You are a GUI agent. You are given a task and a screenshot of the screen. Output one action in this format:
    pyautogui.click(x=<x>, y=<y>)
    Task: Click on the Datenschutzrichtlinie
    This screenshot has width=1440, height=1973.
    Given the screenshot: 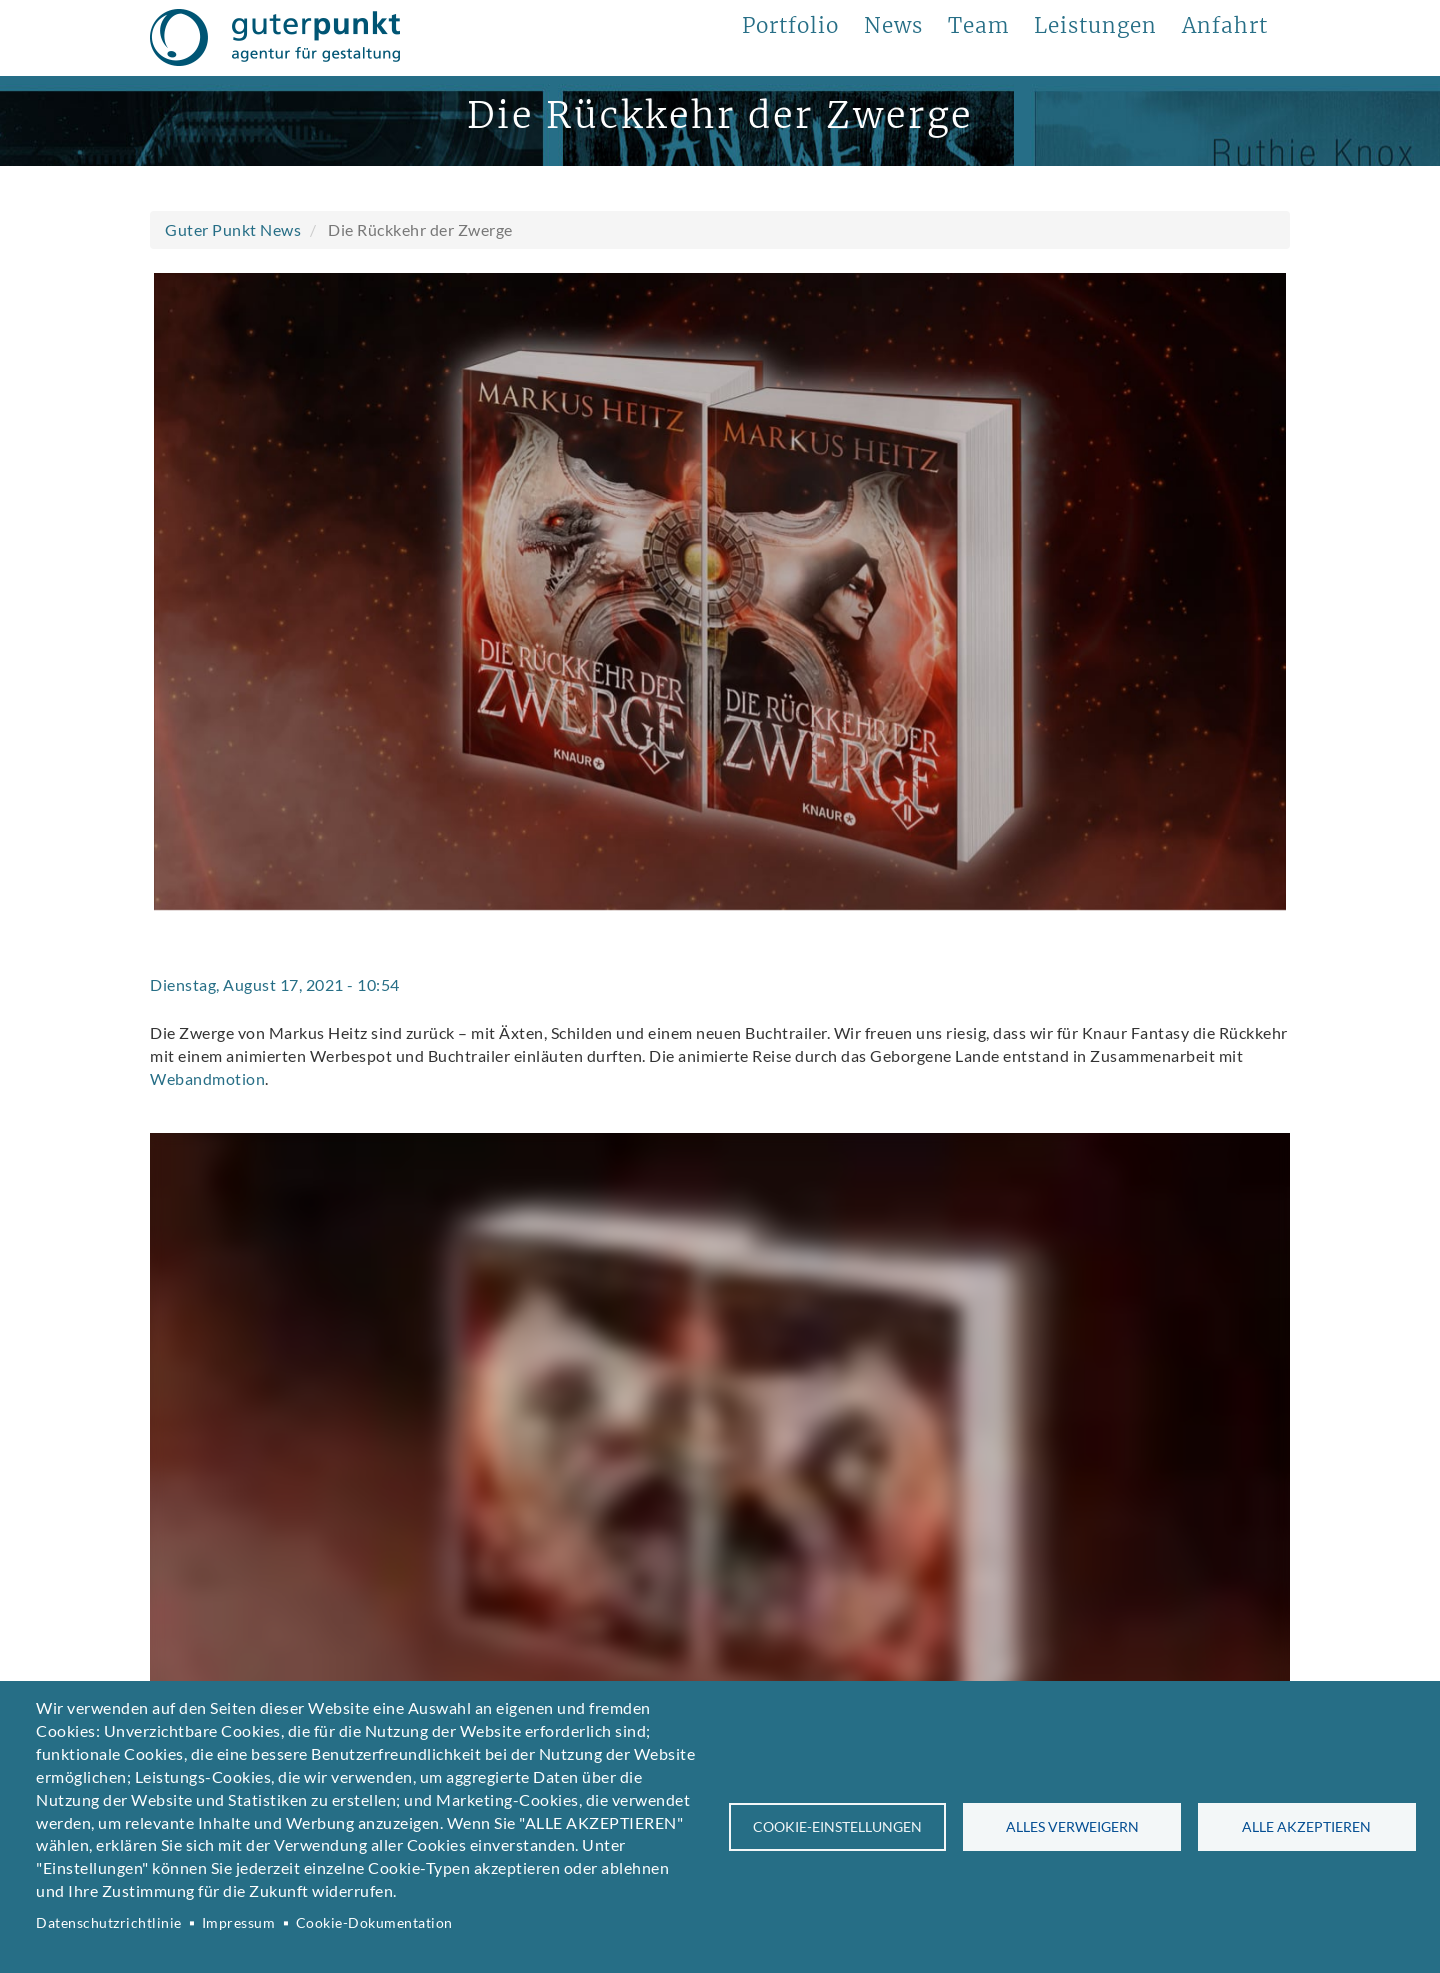 What is the action you would take?
    pyautogui.click(x=109, y=1923)
    